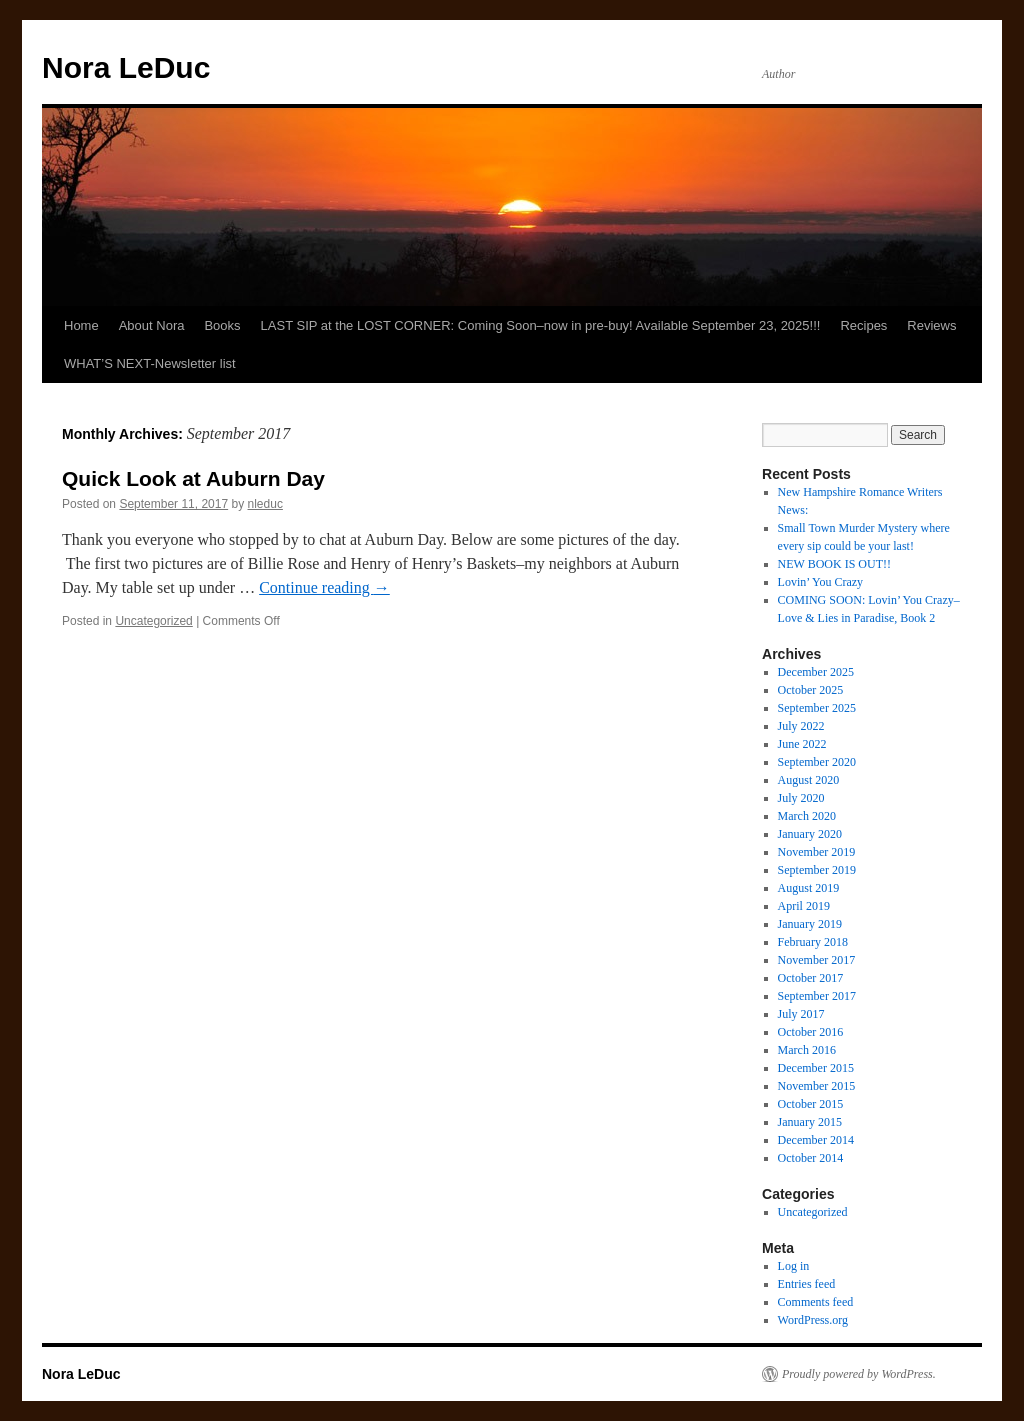 This screenshot has width=1024, height=1421. Describe the element at coordinates (817, 996) in the screenshot. I see `September 2017` at that location.